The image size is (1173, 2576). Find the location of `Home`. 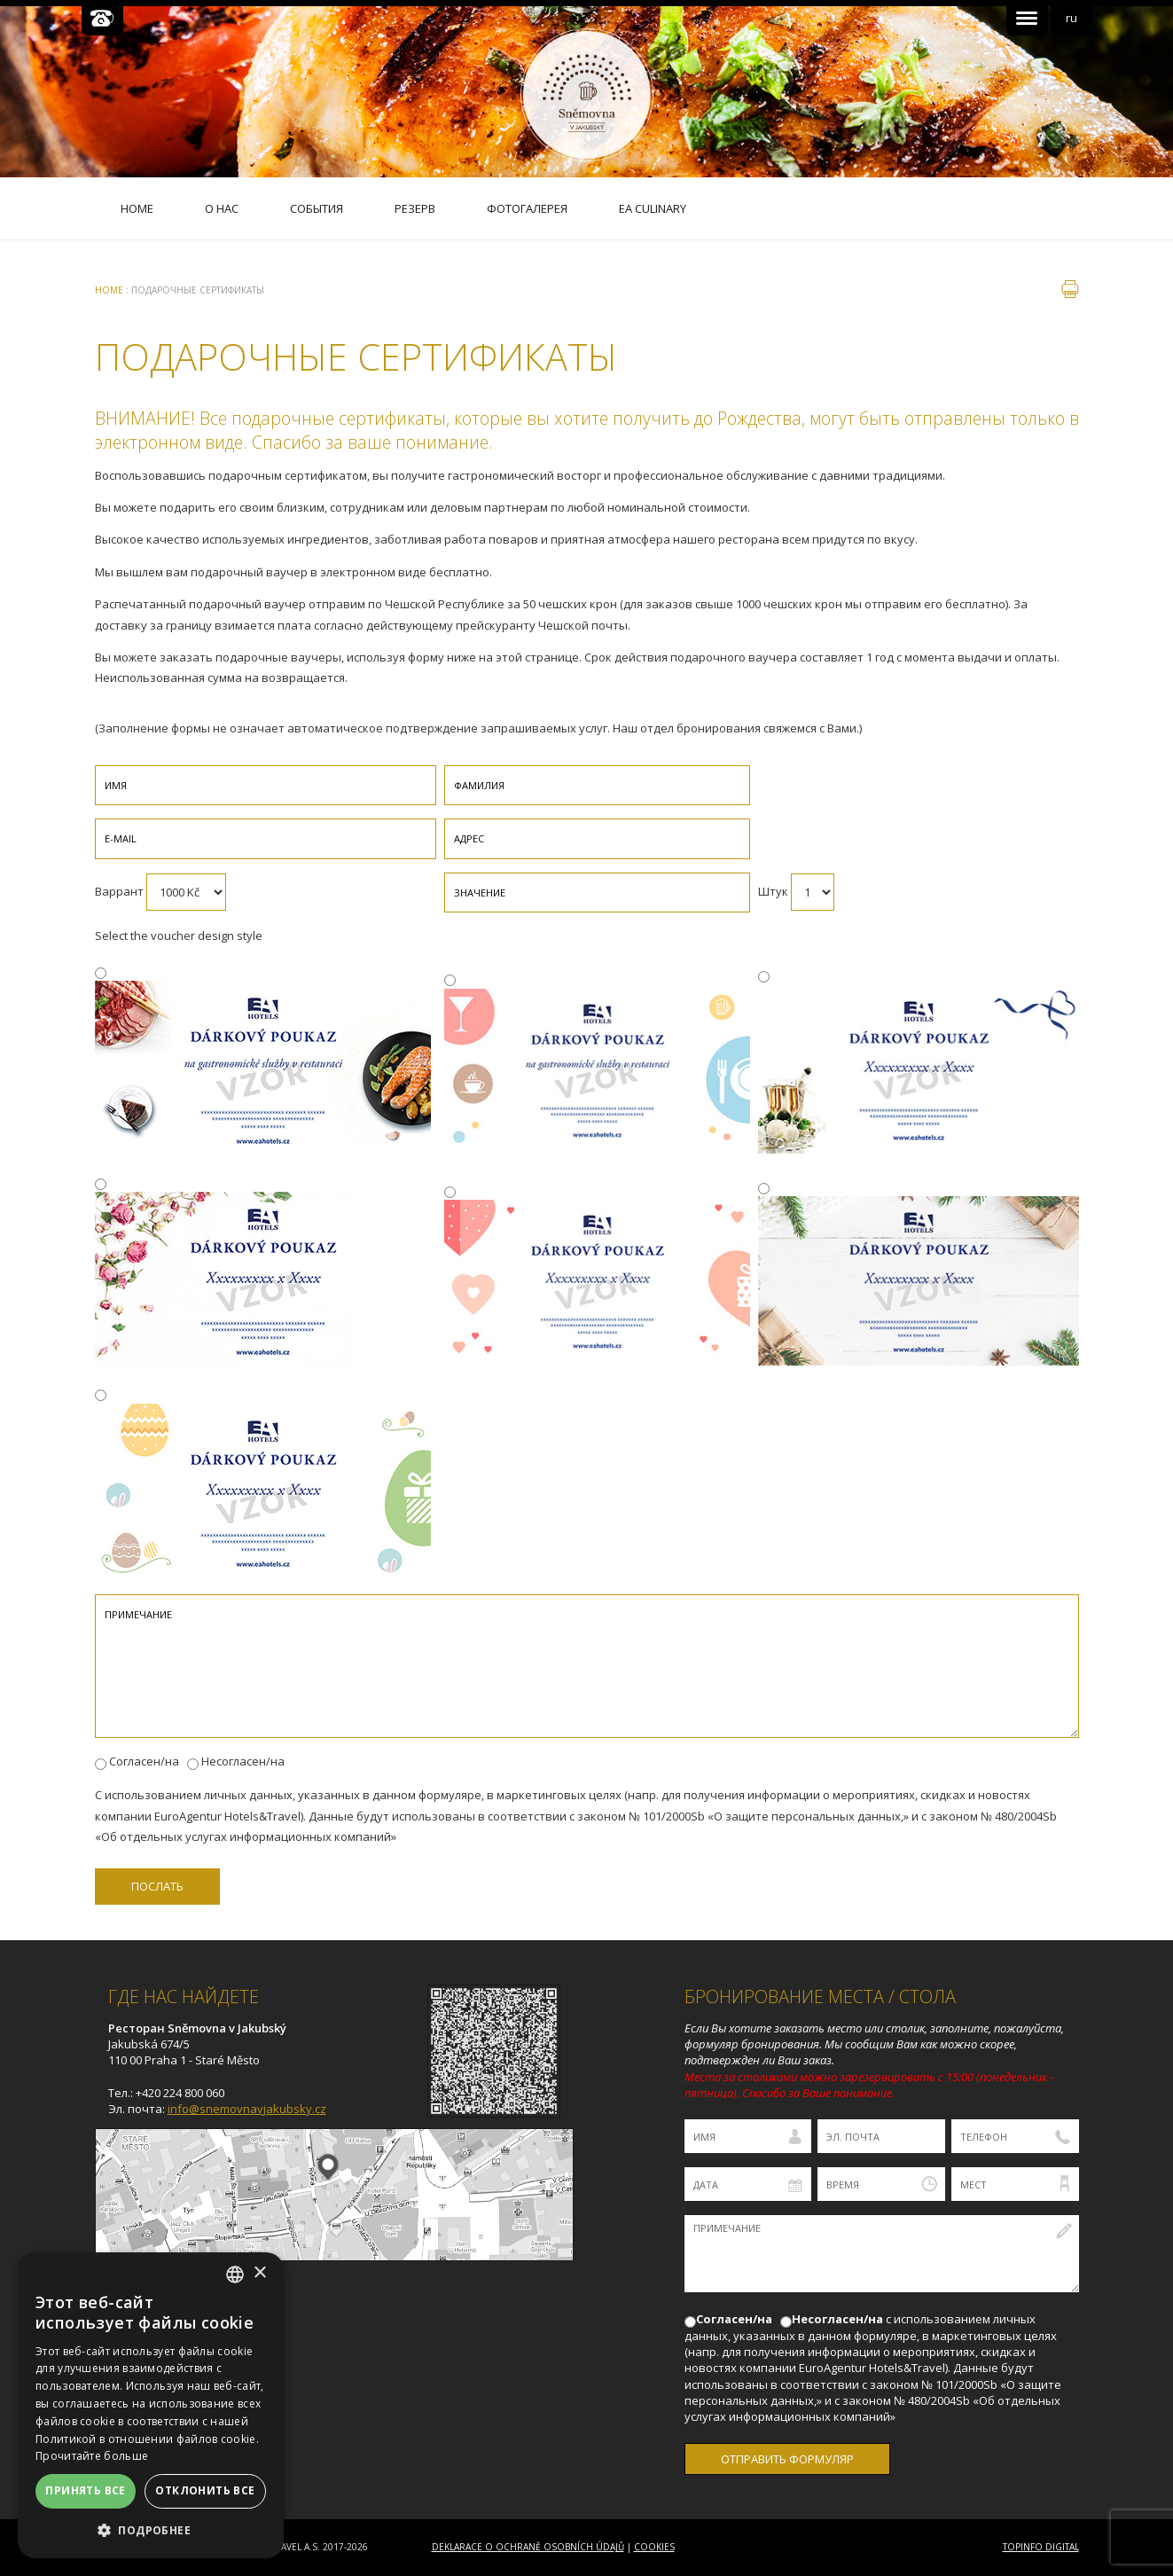

Home is located at coordinates (109, 290).